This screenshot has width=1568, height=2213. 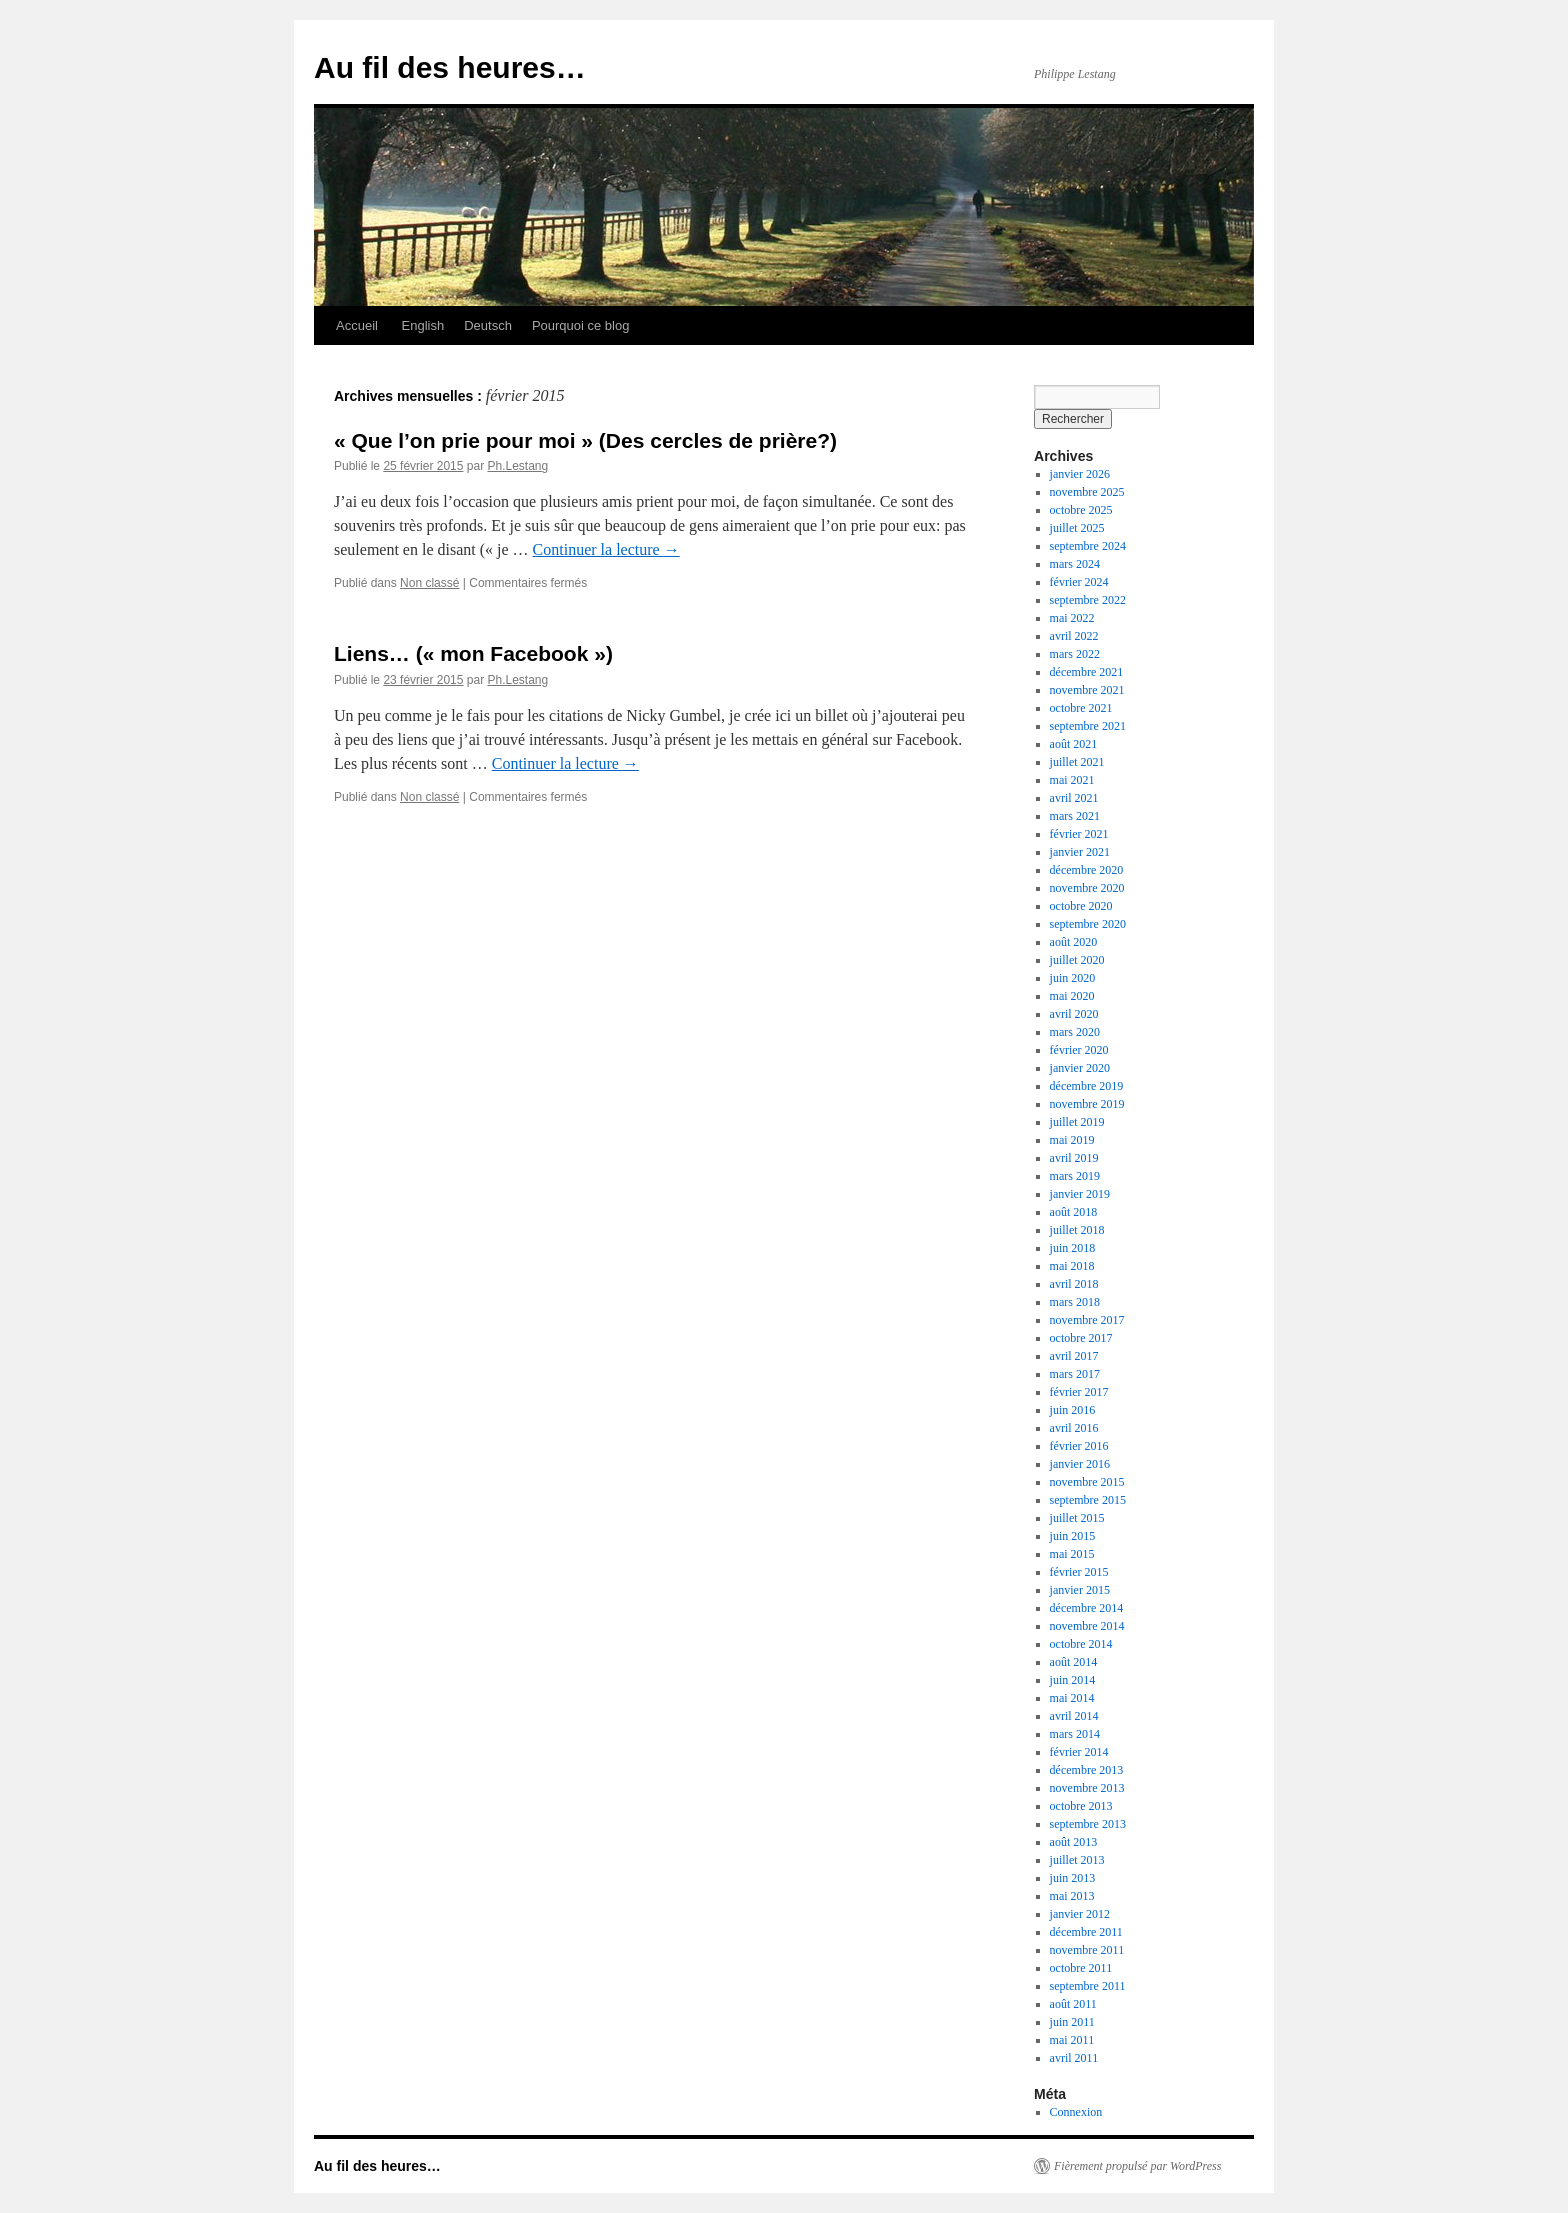 I want to click on avril 2017, so click(x=1074, y=1356).